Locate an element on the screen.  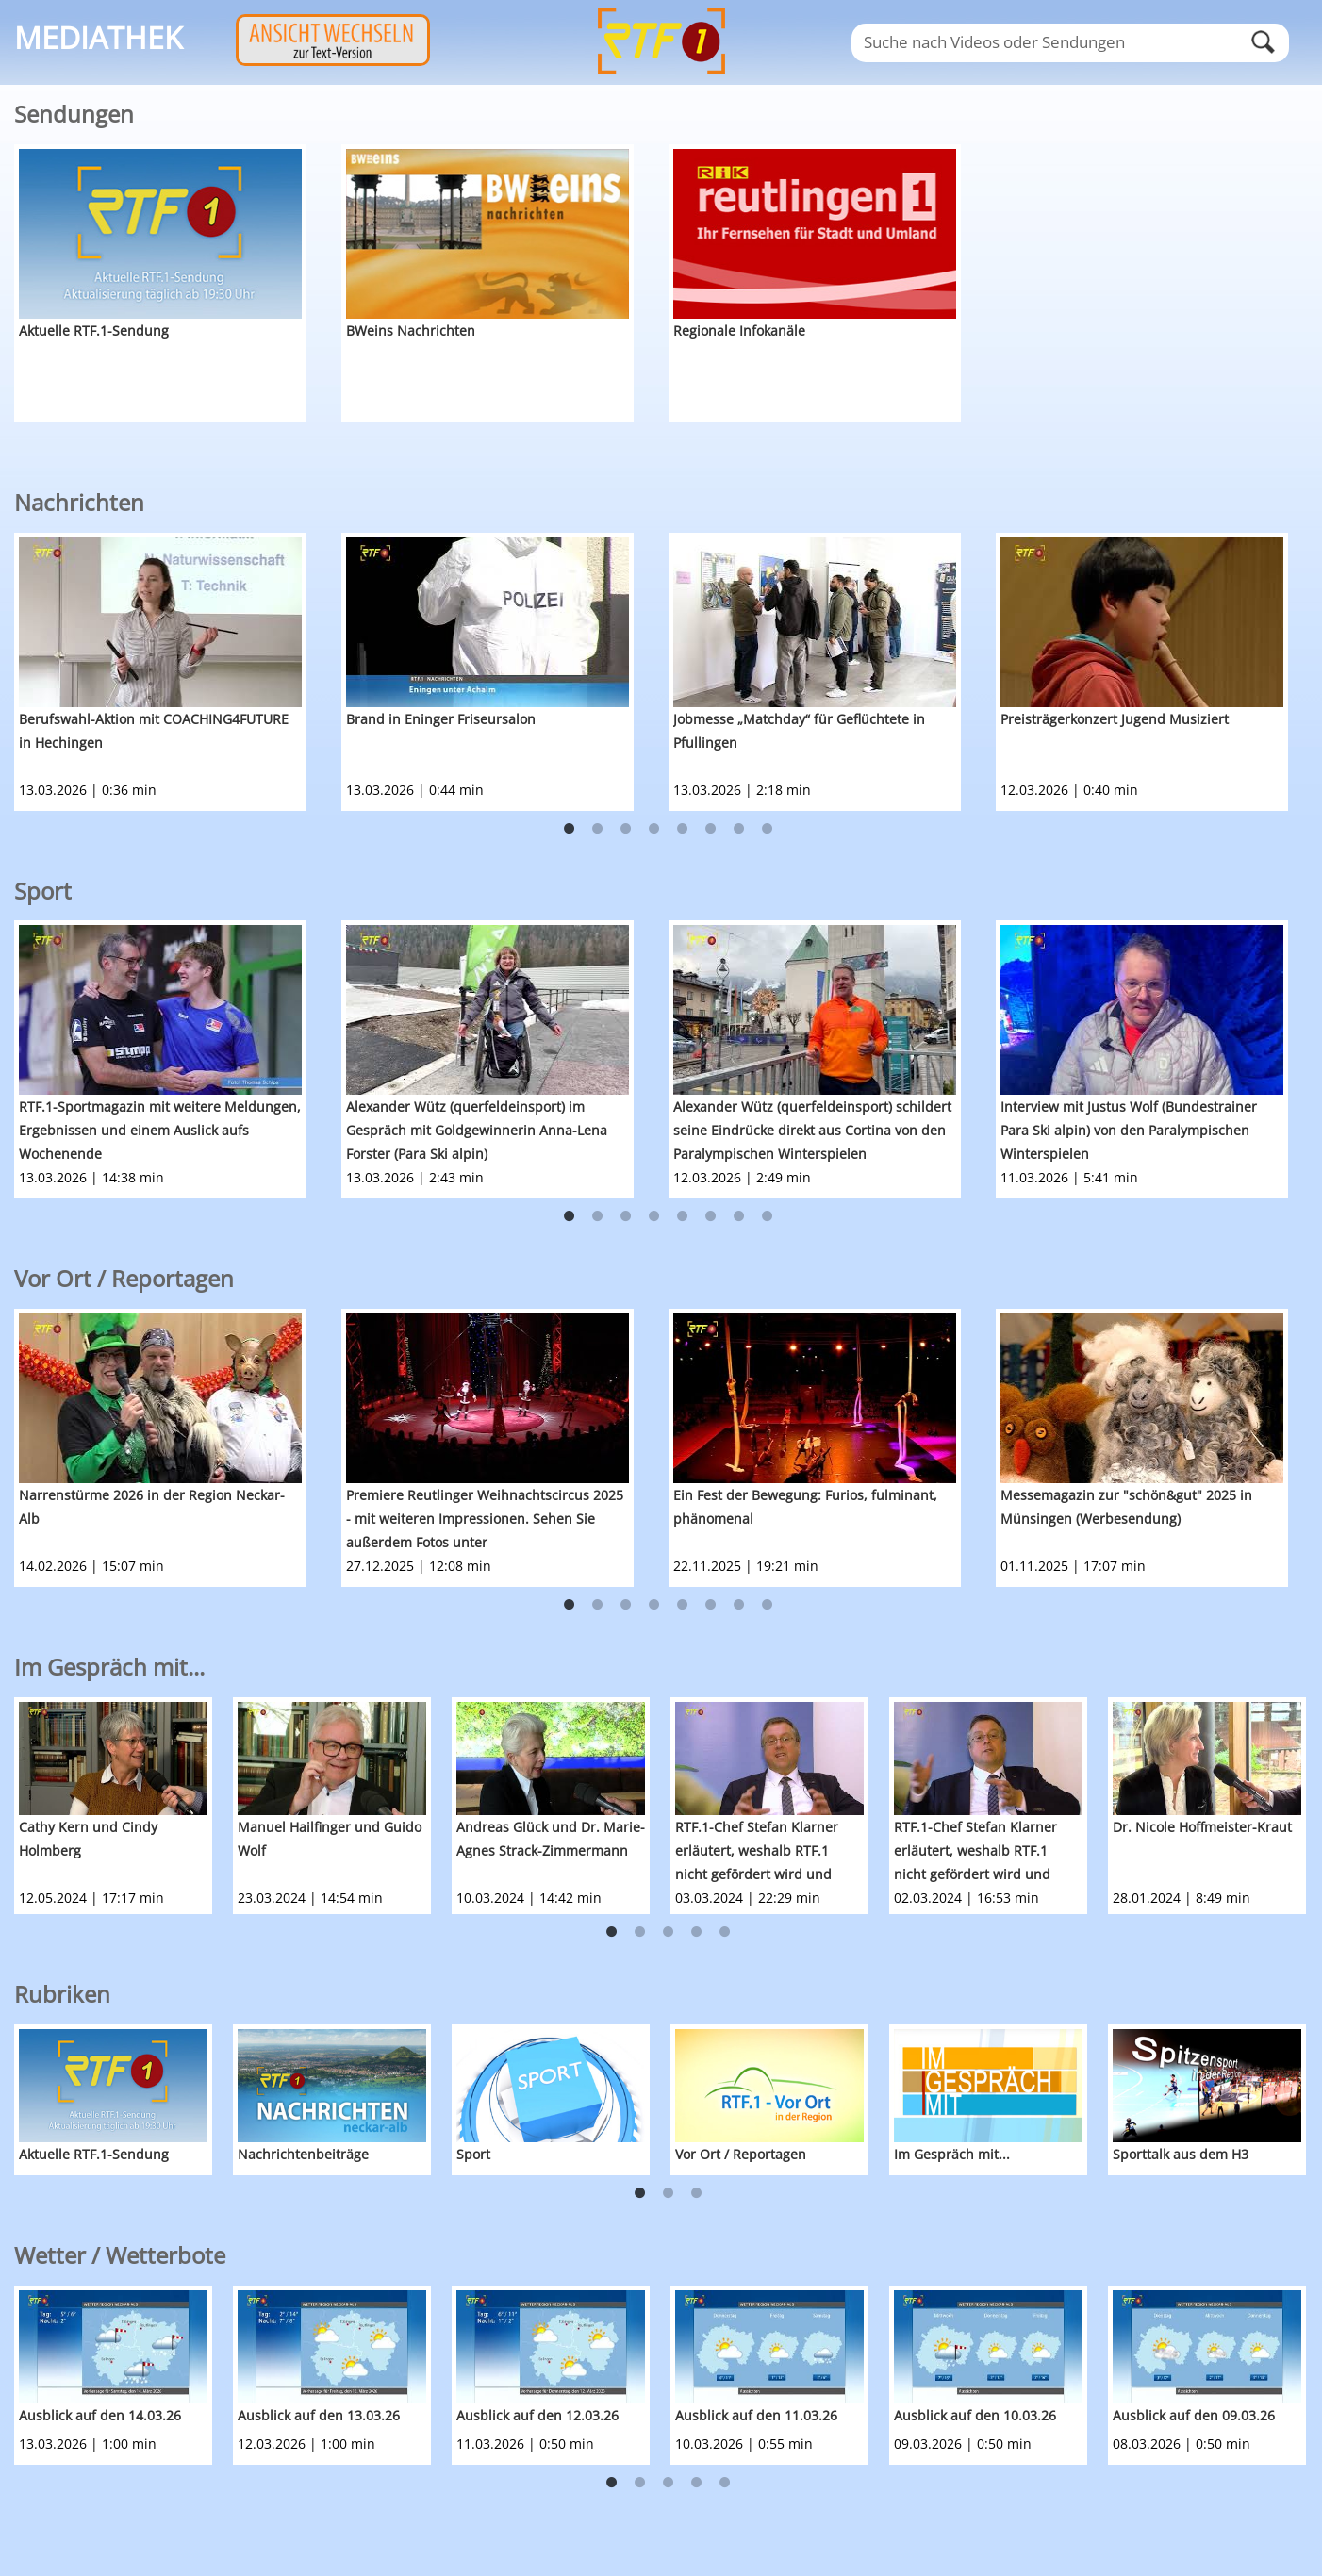
Andreas Glück und Dr. Marie-Agnes Strack-Zimmermann is located at coordinates (550, 1838).